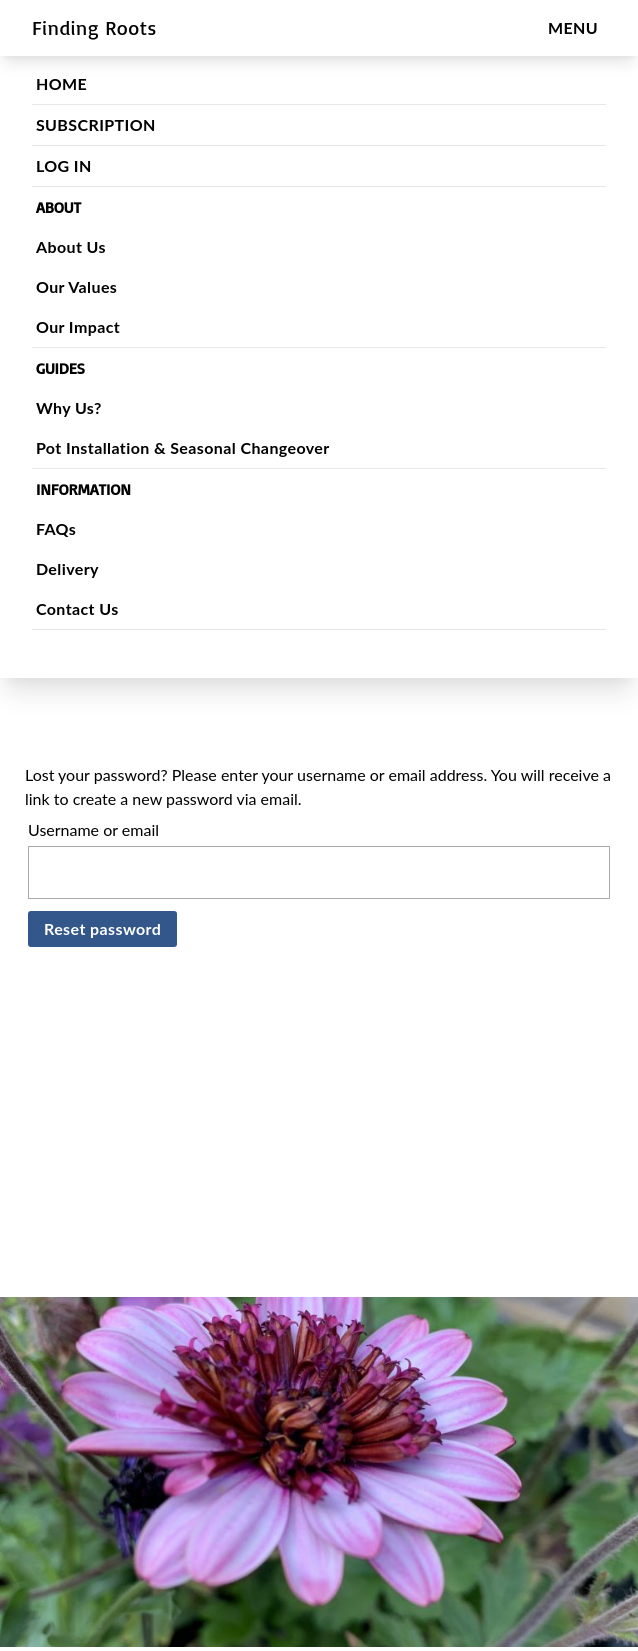 The image size is (638, 1651). What do you see at coordinates (94, 27) in the screenshot?
I see `Finding Roots` at bounding box center [94, 27].